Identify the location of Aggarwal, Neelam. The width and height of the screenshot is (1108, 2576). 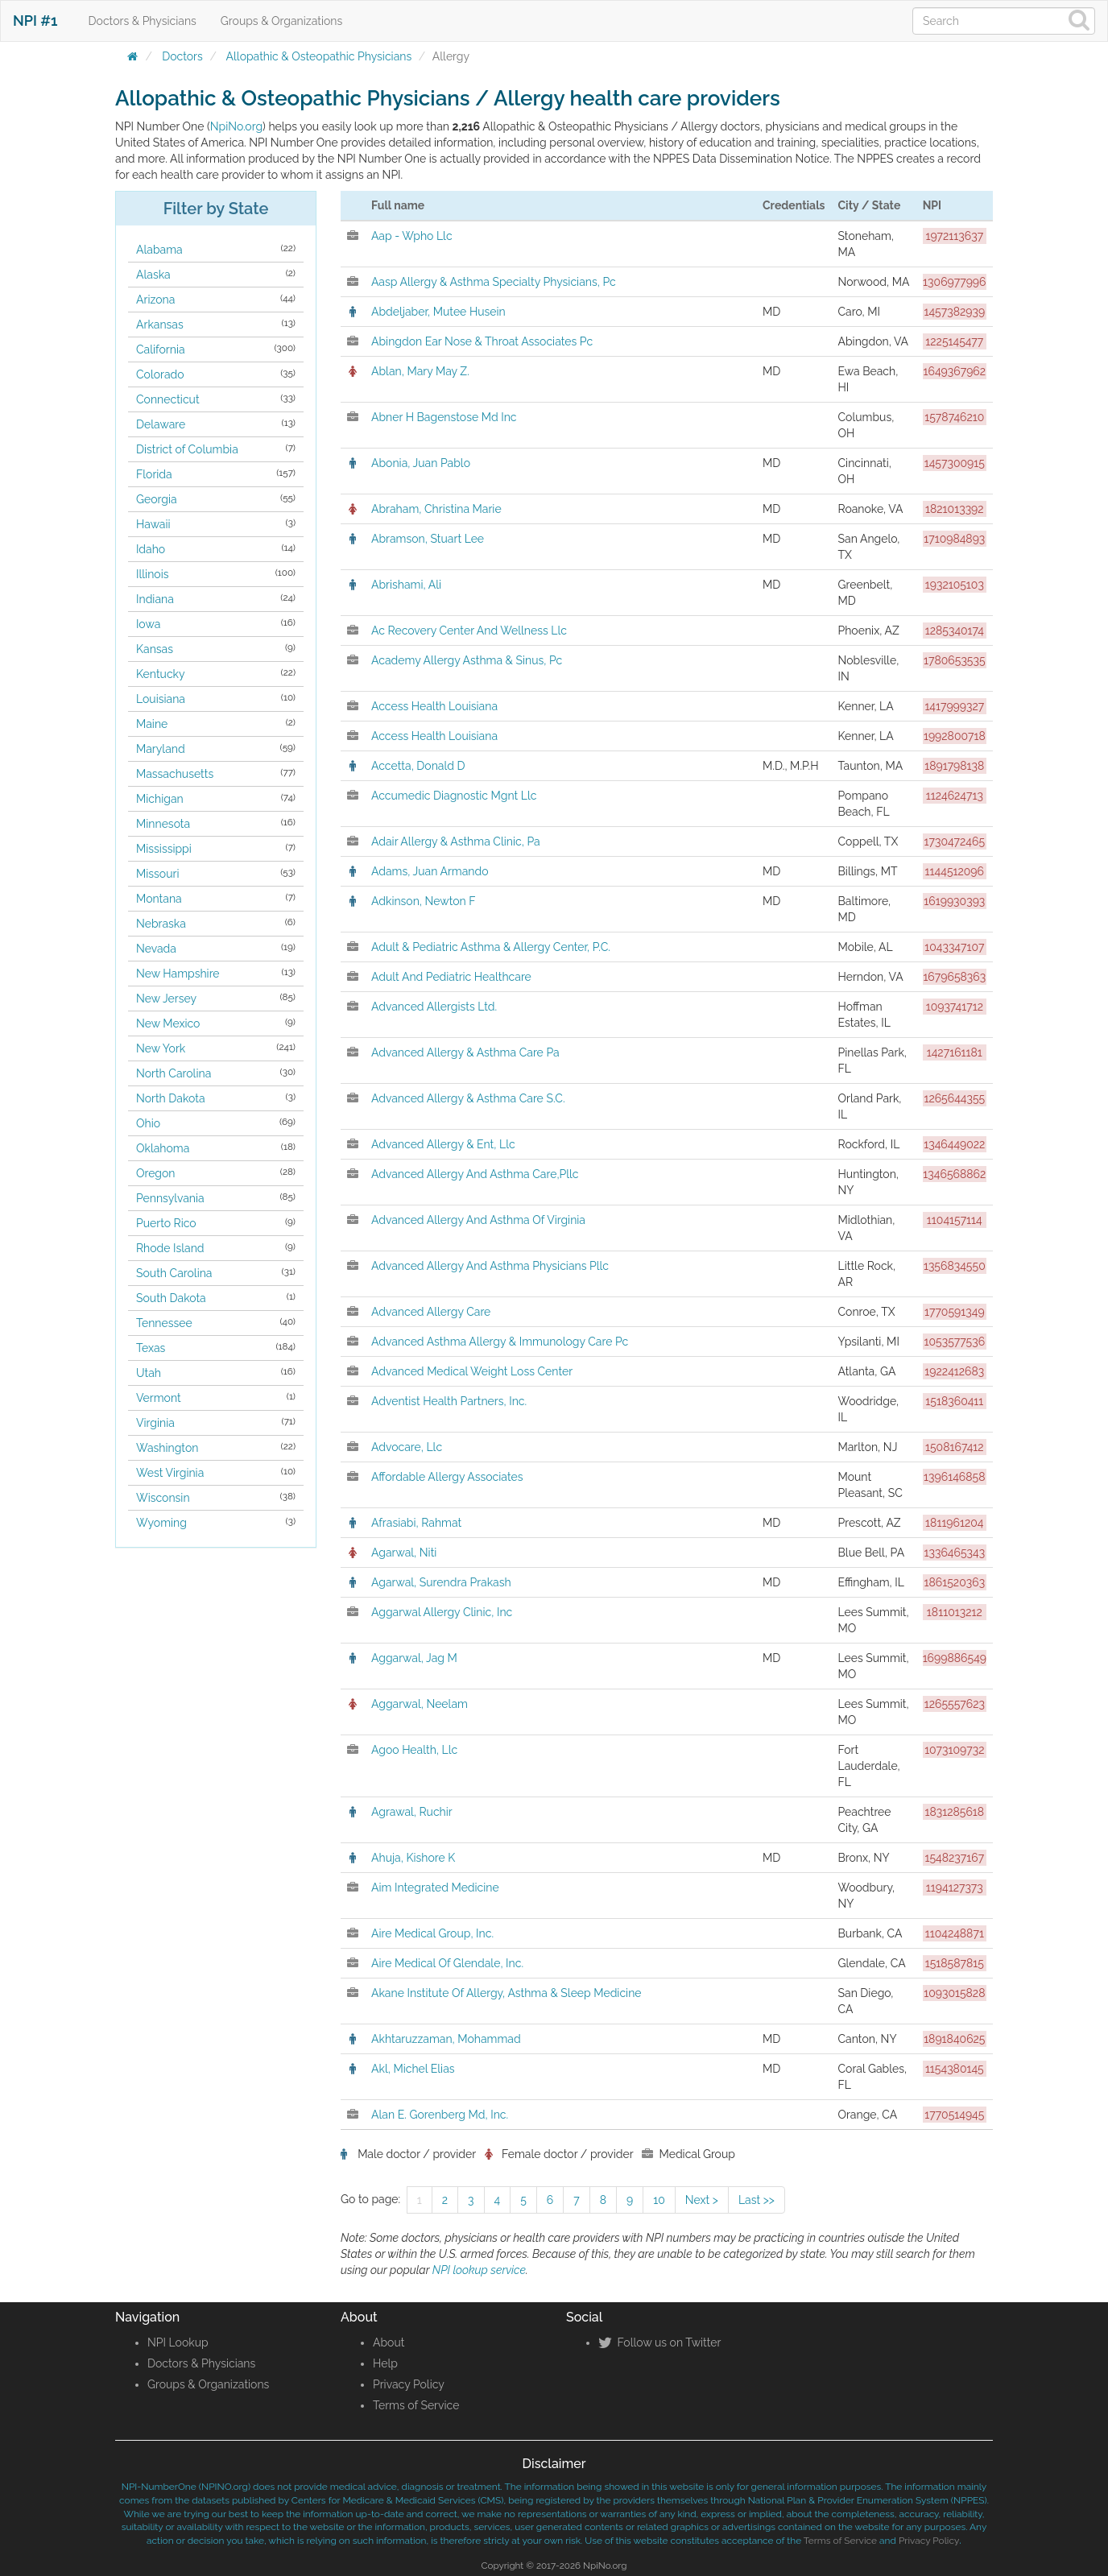
(419, 1703).